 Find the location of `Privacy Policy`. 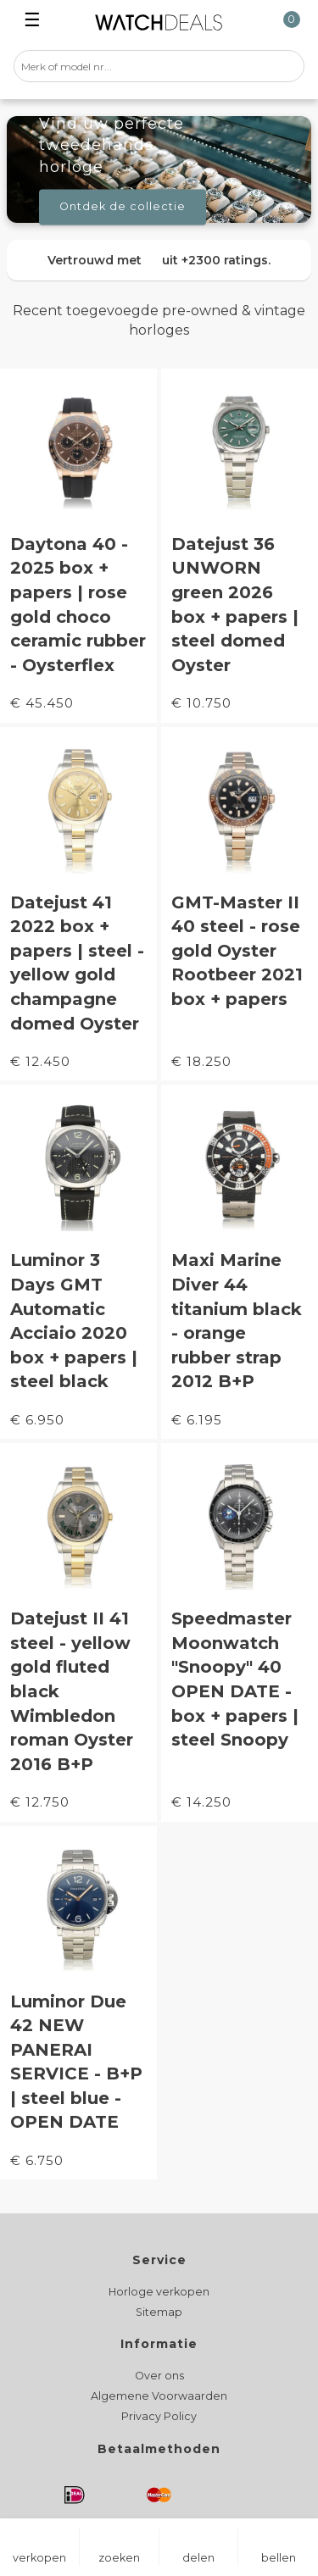

Privacy Policy is located at coordinates (159, 2416).